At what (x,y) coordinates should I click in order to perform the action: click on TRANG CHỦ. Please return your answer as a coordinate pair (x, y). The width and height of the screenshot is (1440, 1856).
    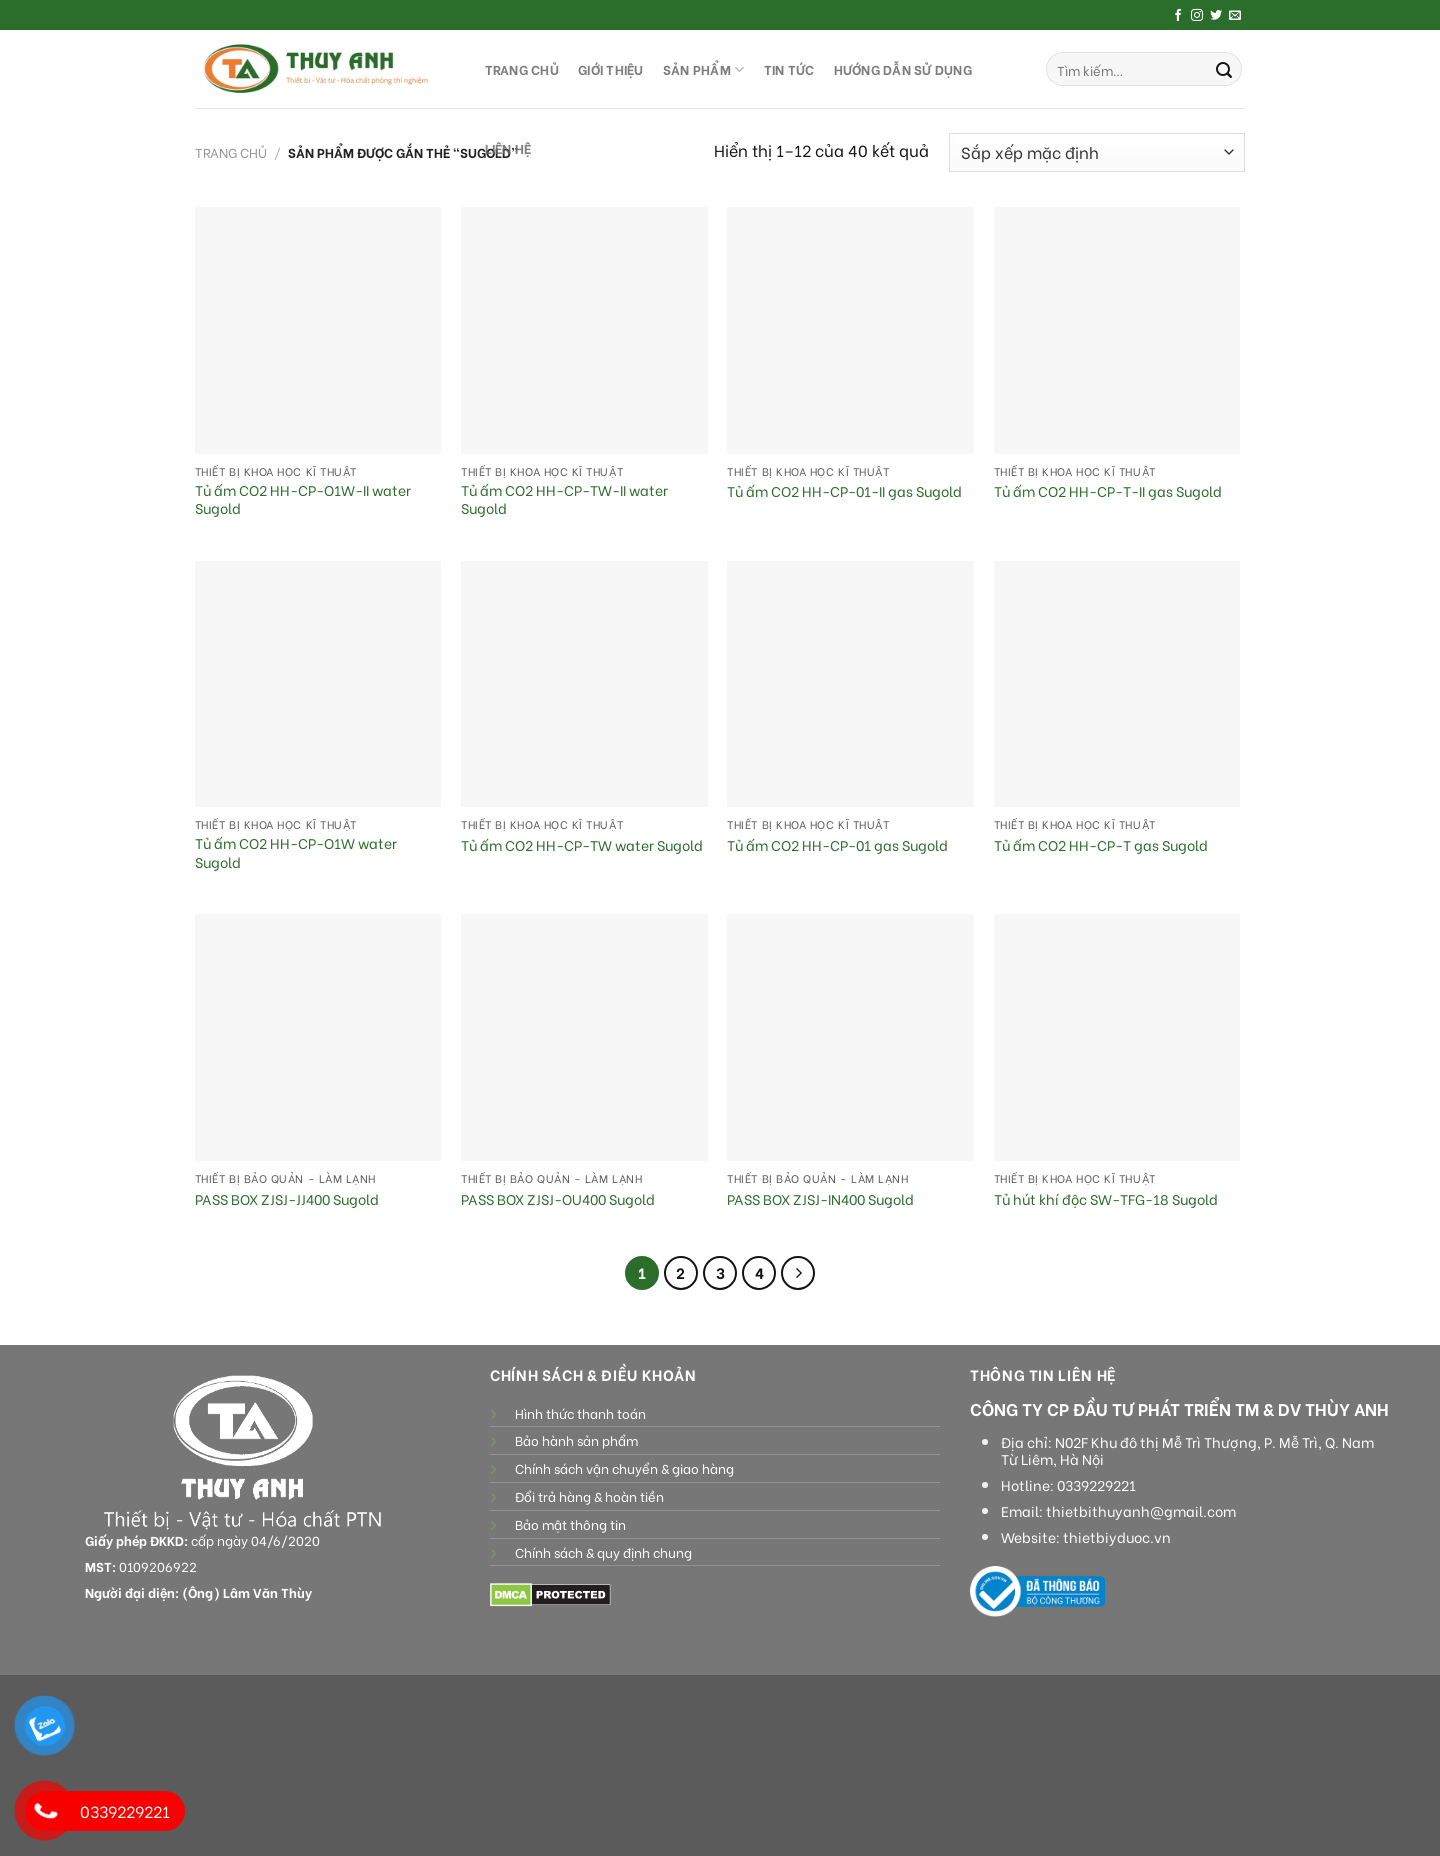
    Looking at the image, I should click on (522, 69).